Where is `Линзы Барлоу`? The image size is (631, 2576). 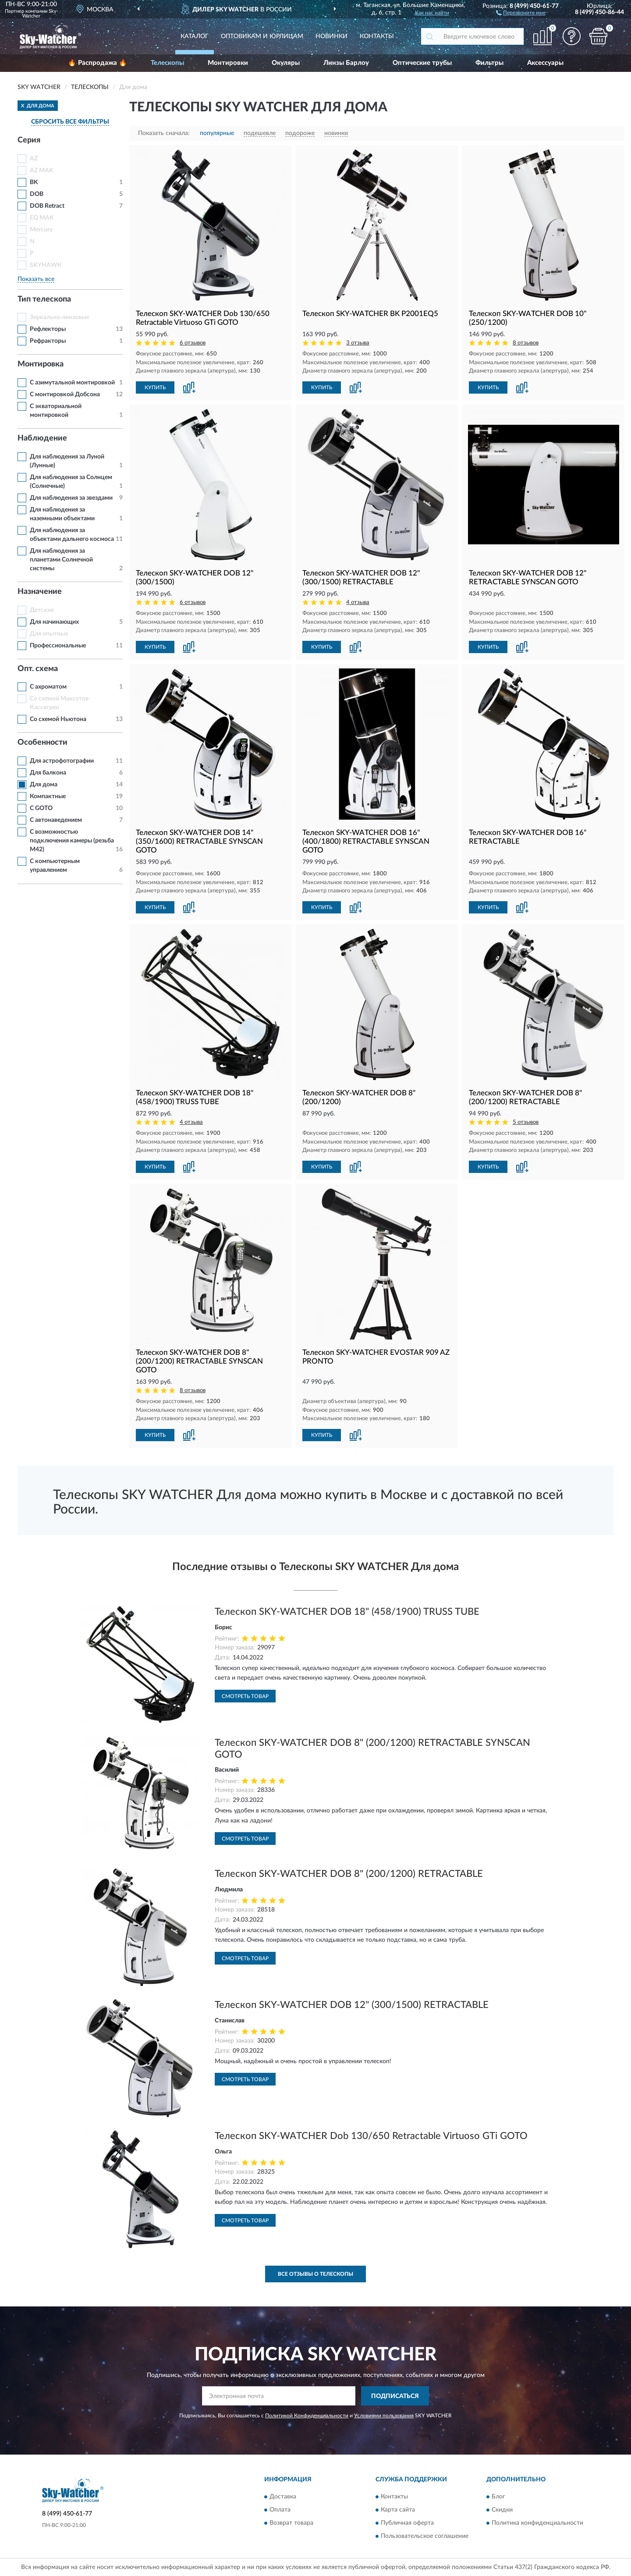
Линзы Барлоу is located at coordinates (346, 63).